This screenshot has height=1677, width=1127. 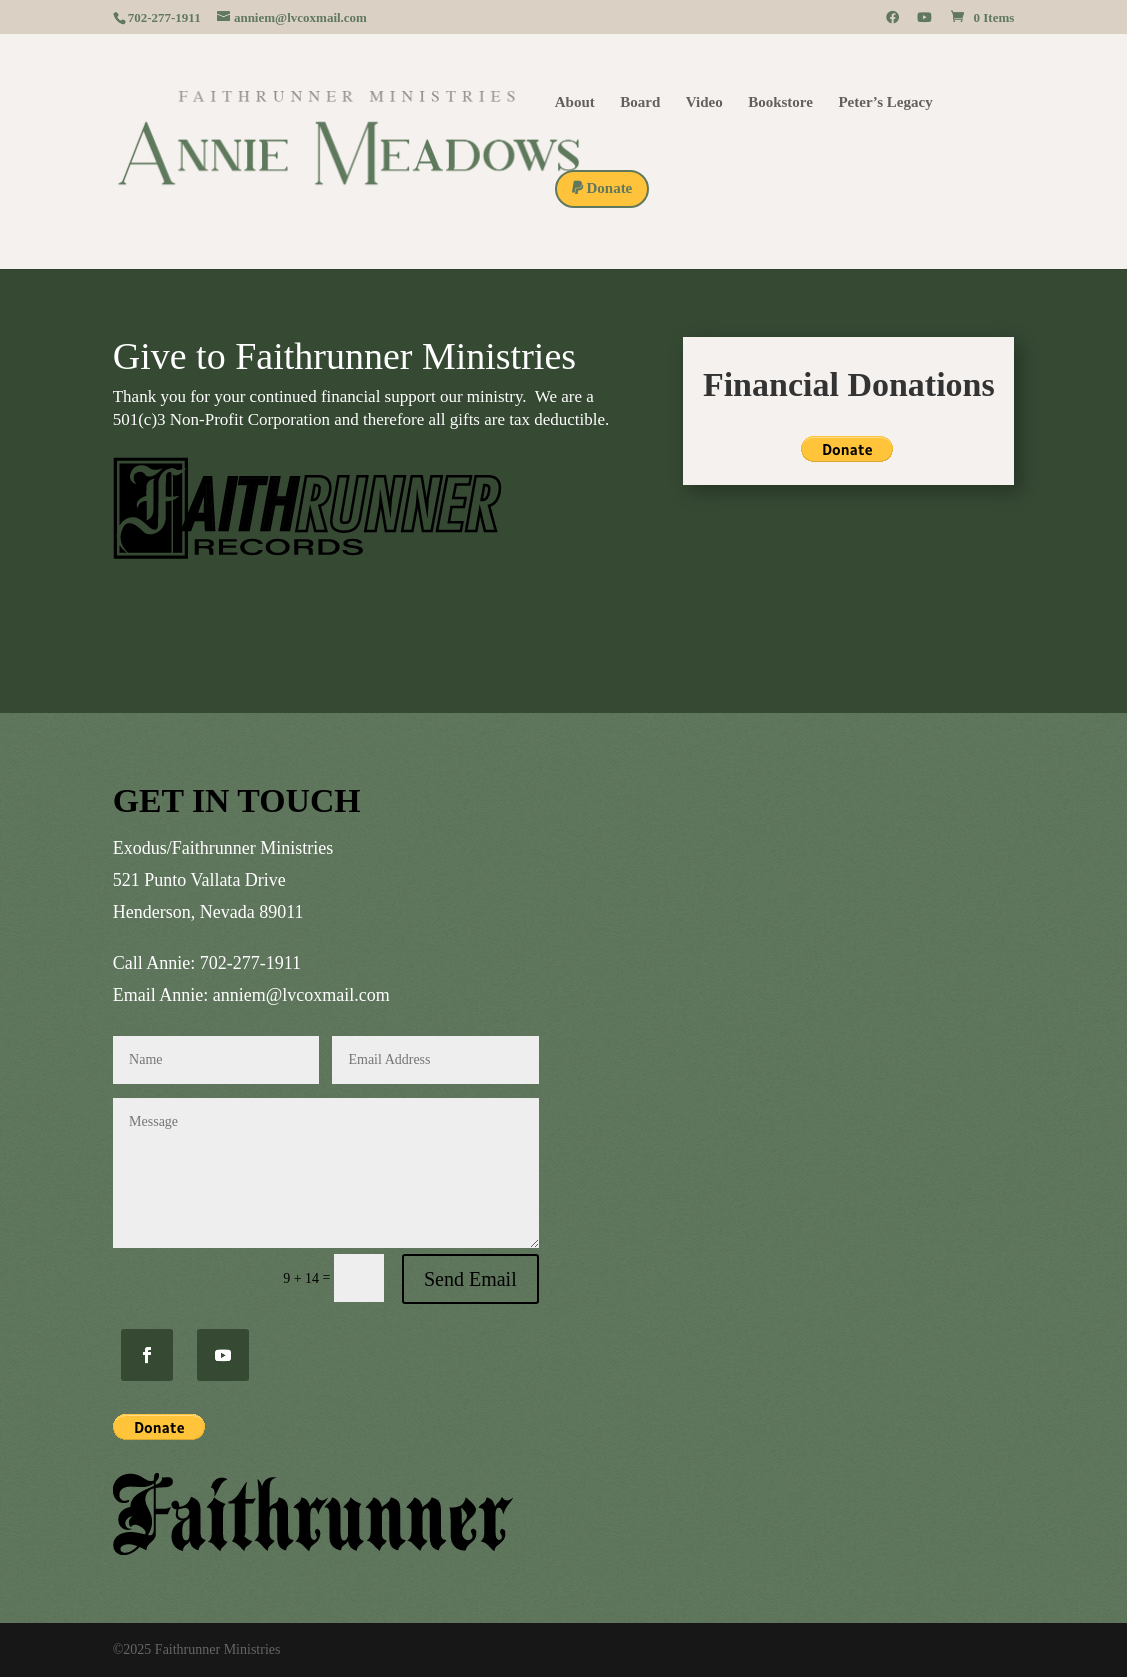 I want to click on Send Email, so click(x=470, y=1279).